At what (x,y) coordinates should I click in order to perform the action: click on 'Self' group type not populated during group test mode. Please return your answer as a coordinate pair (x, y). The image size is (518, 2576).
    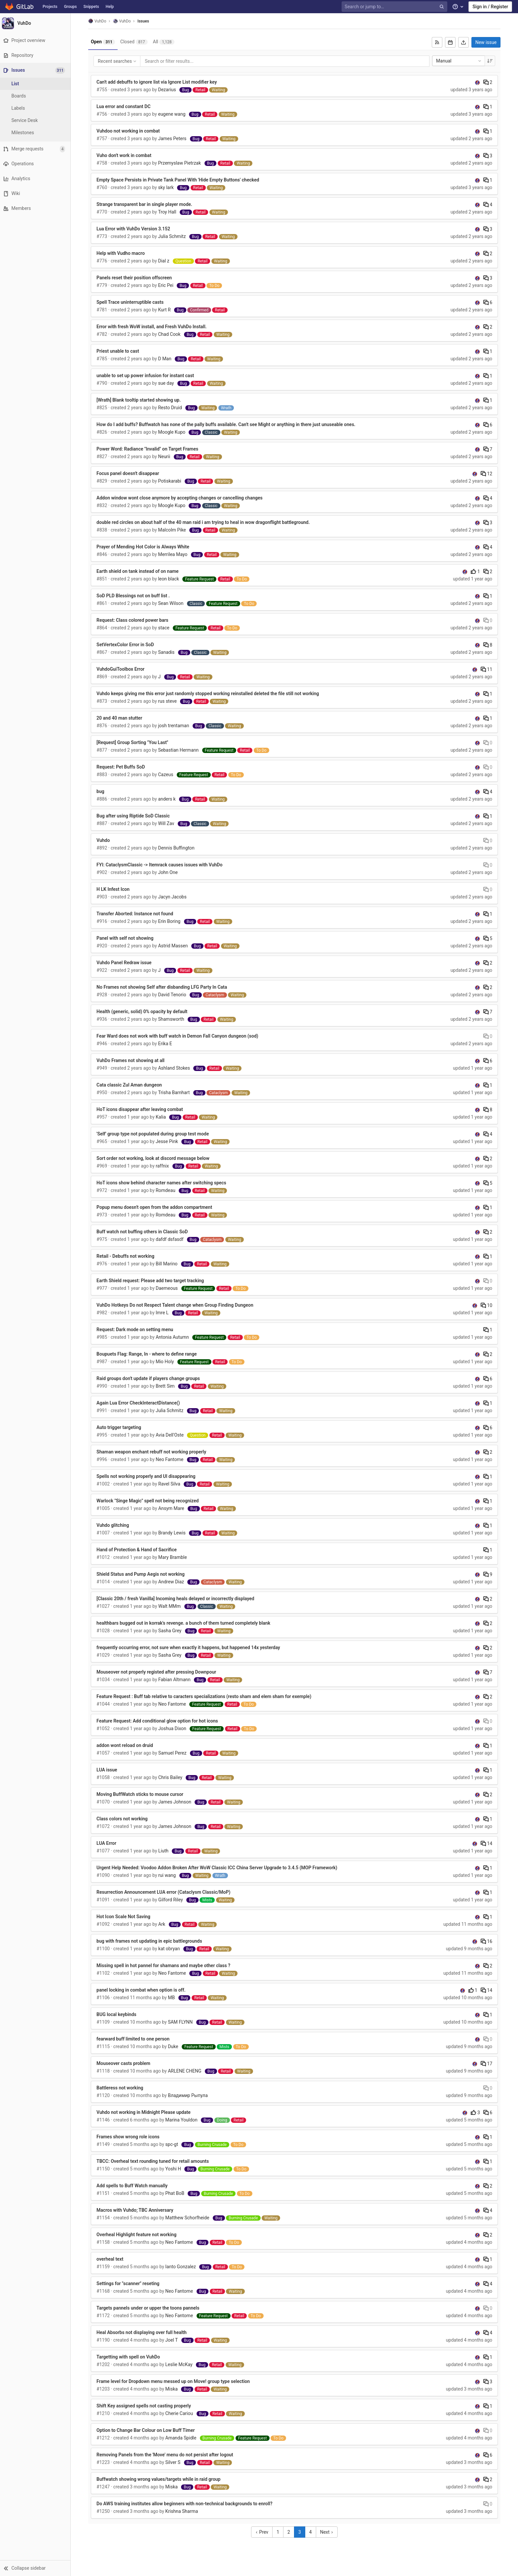
    Looking at the image, I should click on (153, 1133).